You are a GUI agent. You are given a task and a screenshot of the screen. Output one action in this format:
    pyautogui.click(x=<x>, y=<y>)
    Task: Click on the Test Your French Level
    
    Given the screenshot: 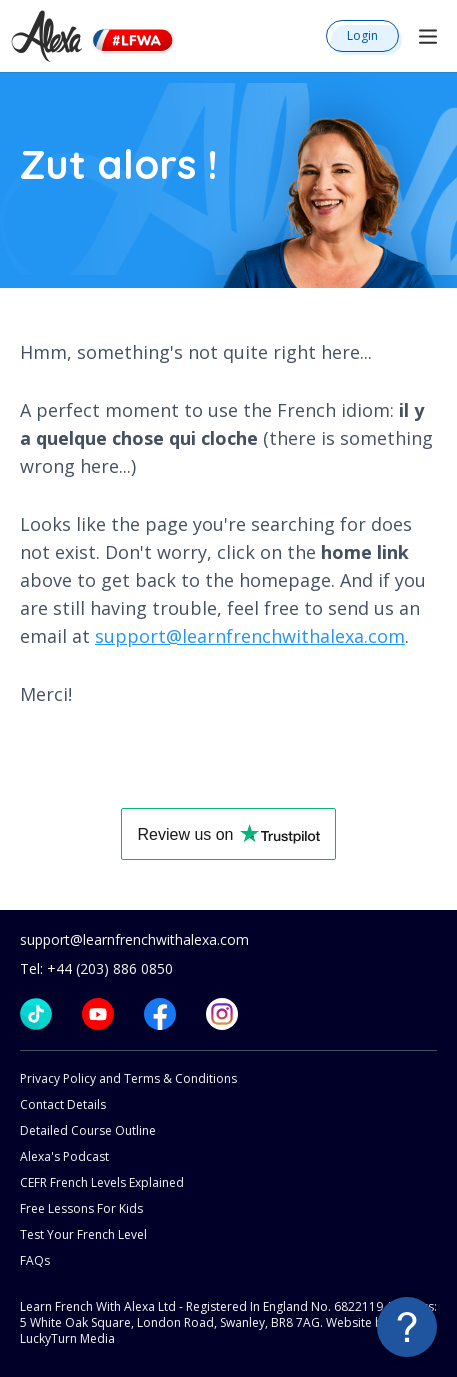 What is the action you would take?
    pyautogui.click(x=83, y=1234)
    